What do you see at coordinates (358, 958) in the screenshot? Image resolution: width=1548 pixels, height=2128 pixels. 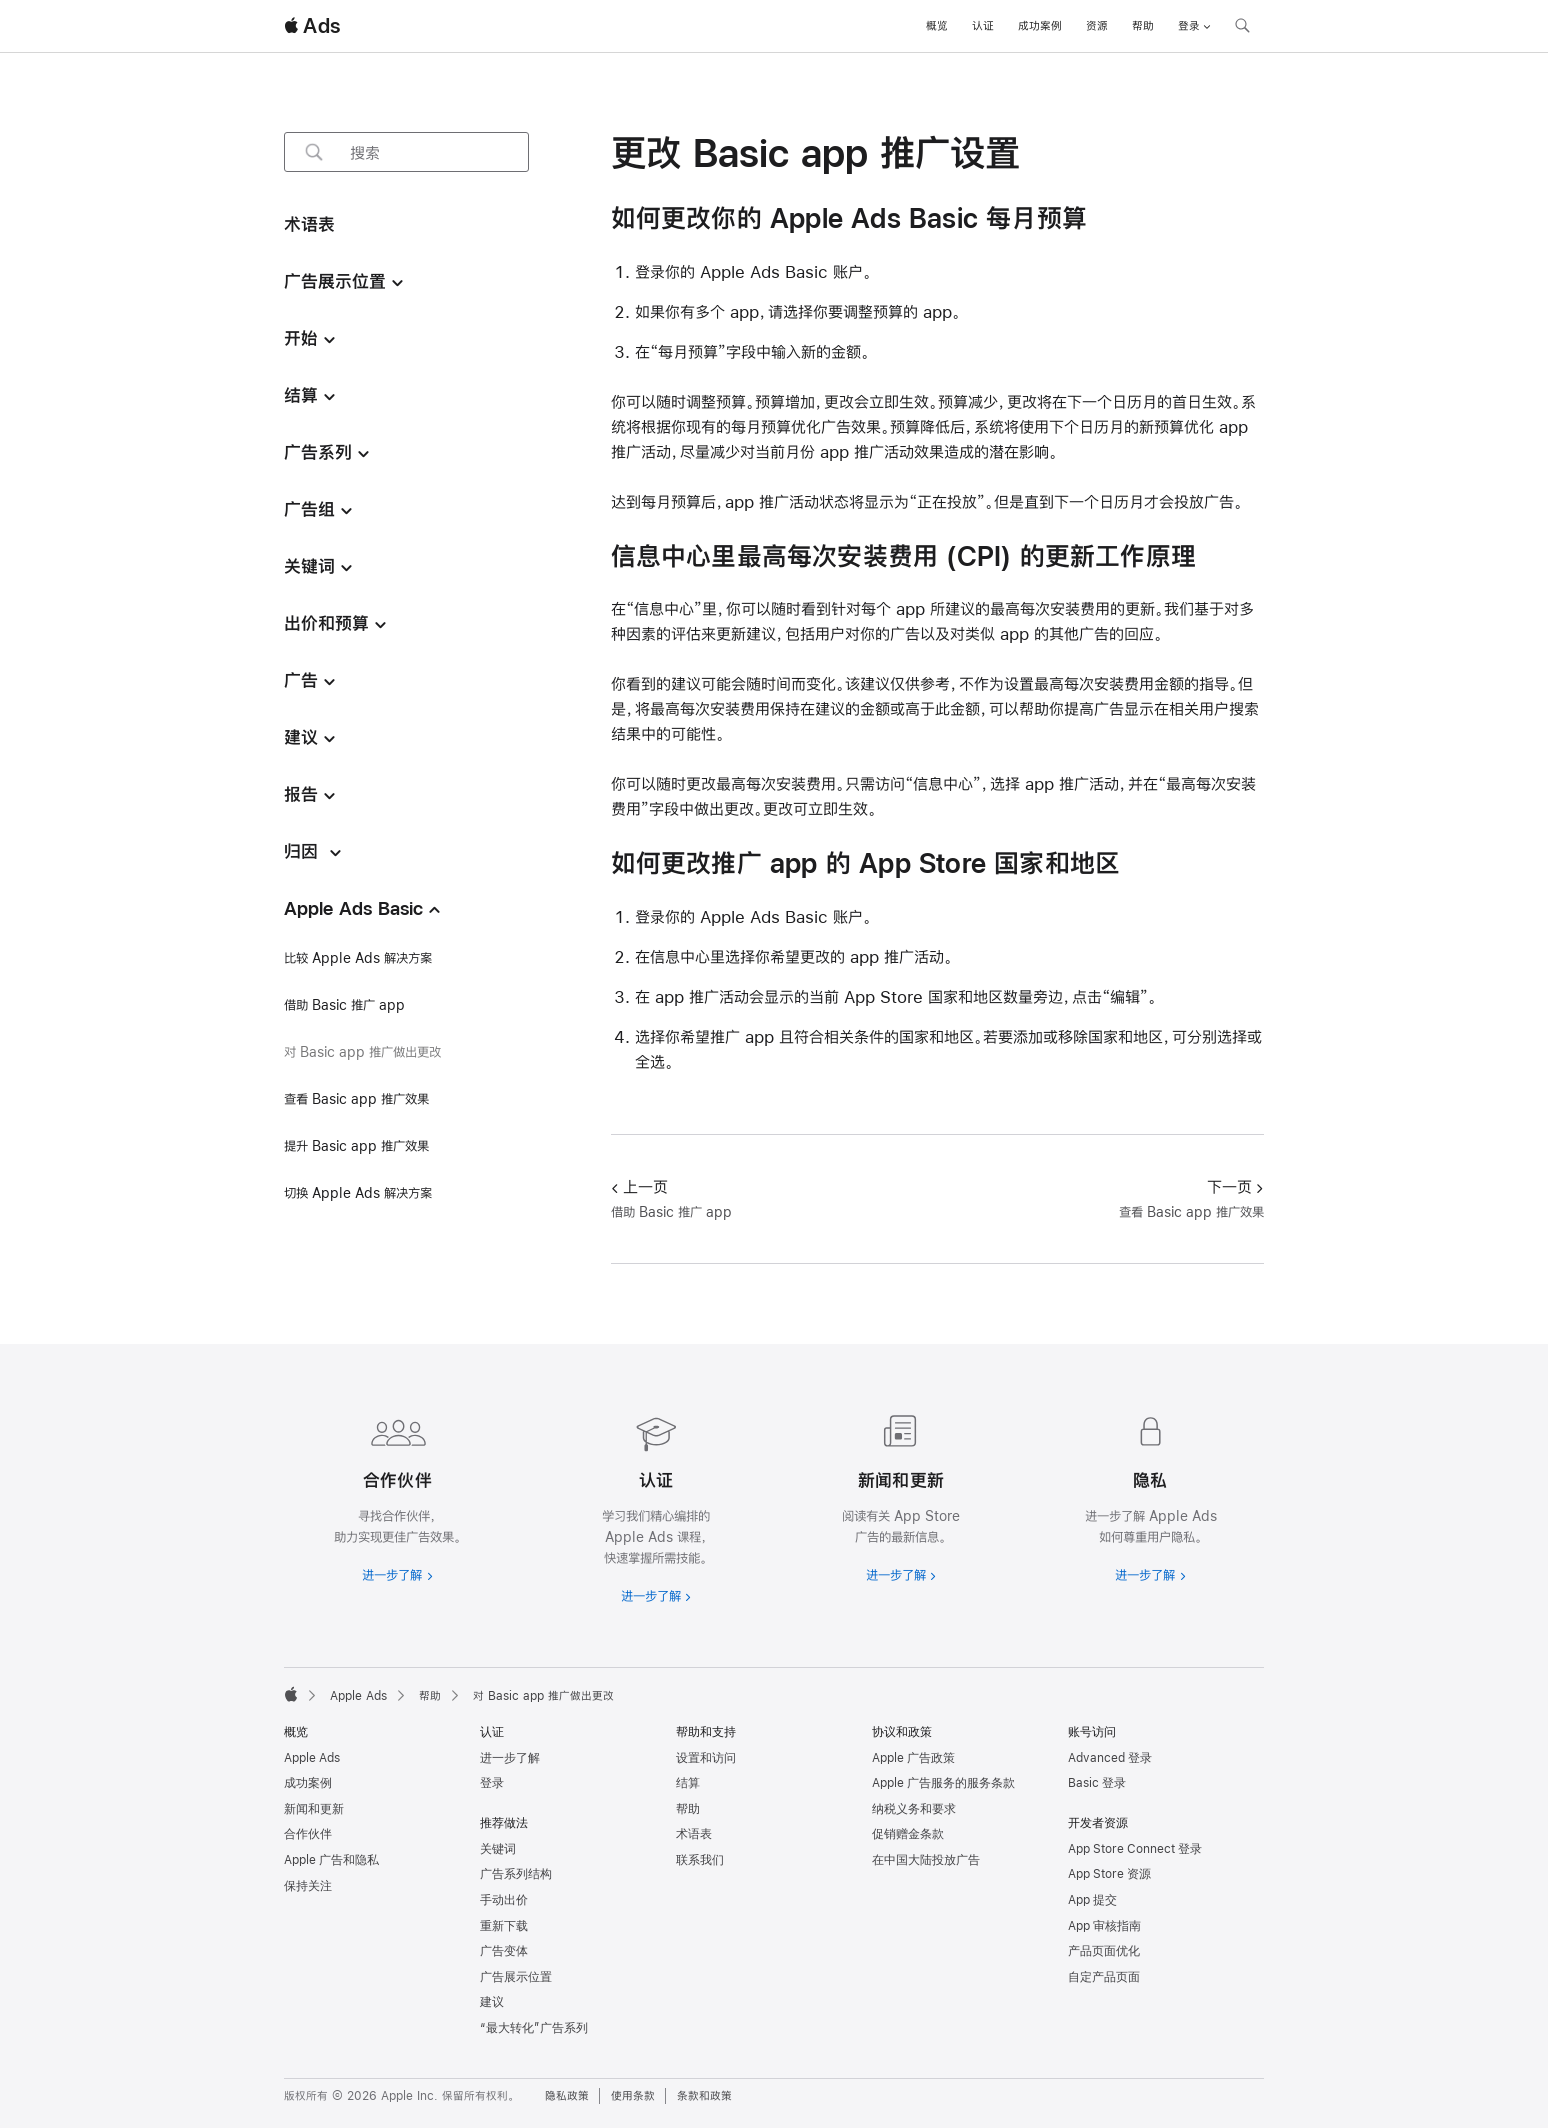 I see `比较 Apple Ads 解决方案` at bounding box center [358, 958].